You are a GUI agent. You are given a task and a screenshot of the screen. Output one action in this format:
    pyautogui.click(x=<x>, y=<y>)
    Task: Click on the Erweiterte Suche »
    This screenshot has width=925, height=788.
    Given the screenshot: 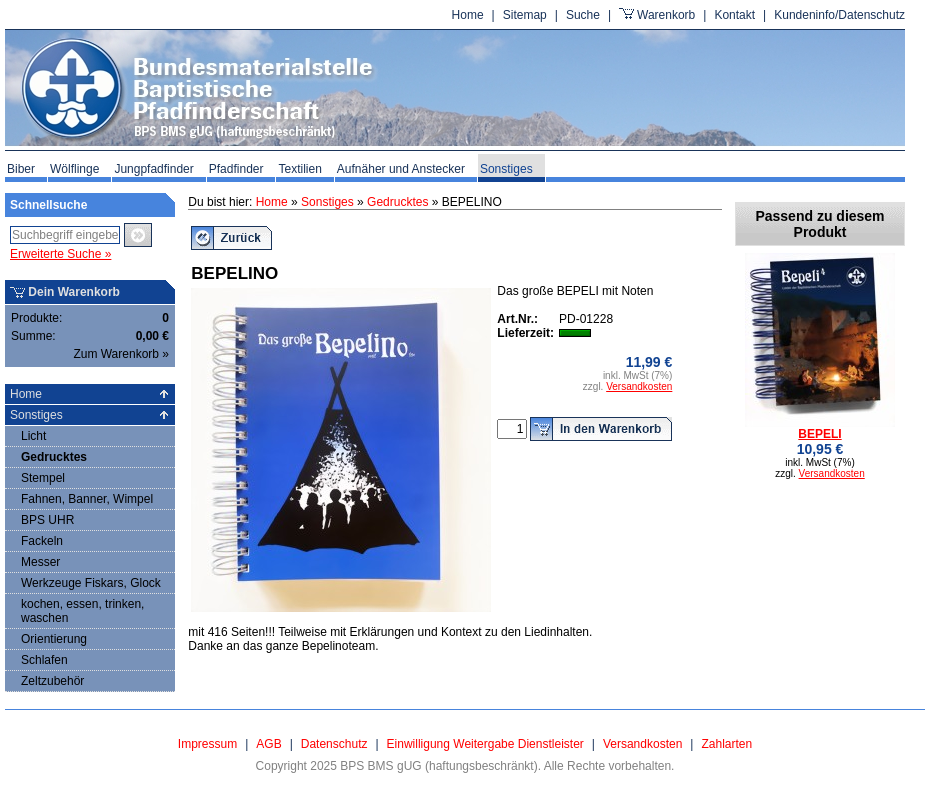 What is the action you would take?
    pyautogui.click(x=60, y=254)
    